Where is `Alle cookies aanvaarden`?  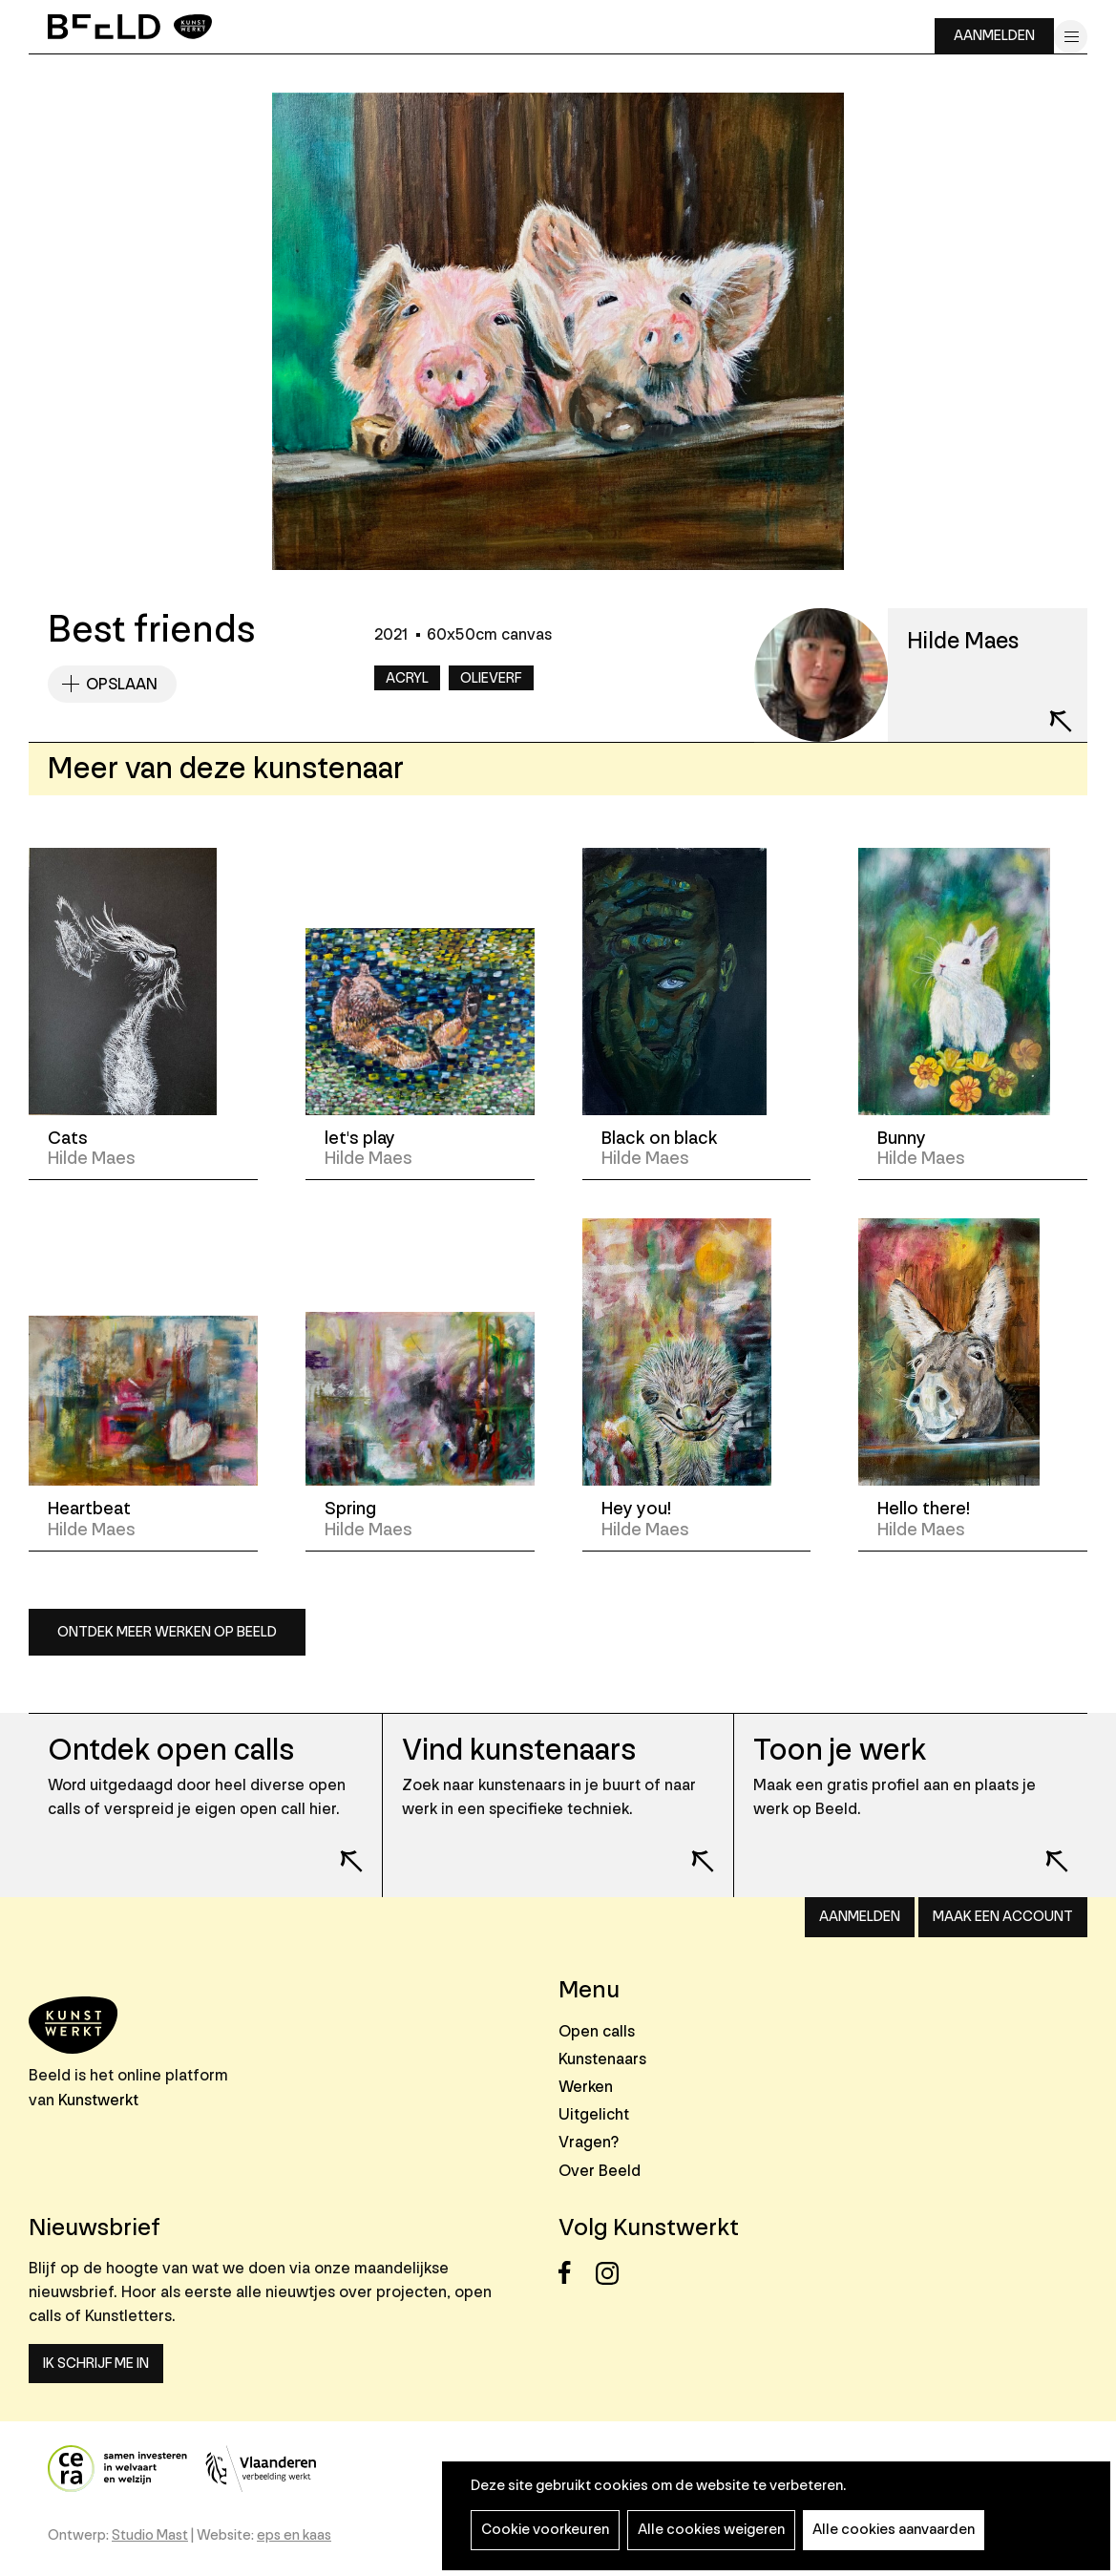 Alle cookies aanvaarden is located at coordinates (893, 2530).